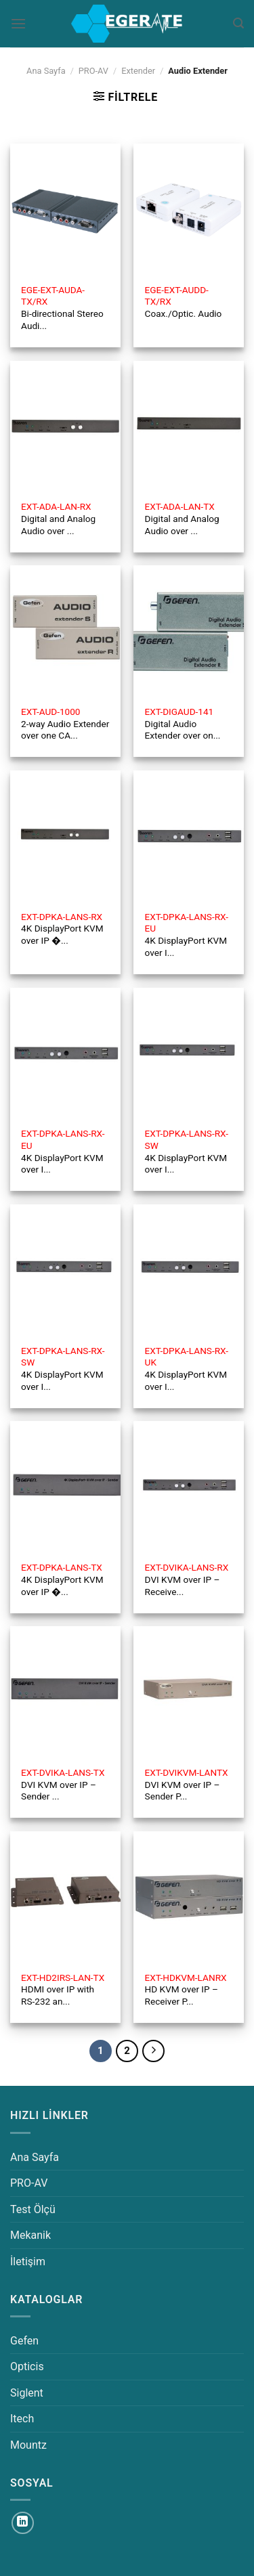 This screenshot has width=254, height=2576. What do you see at coordinates (24, 2340) in the screenshot?
I see `Gefen` at bounding box center [24, 2340].